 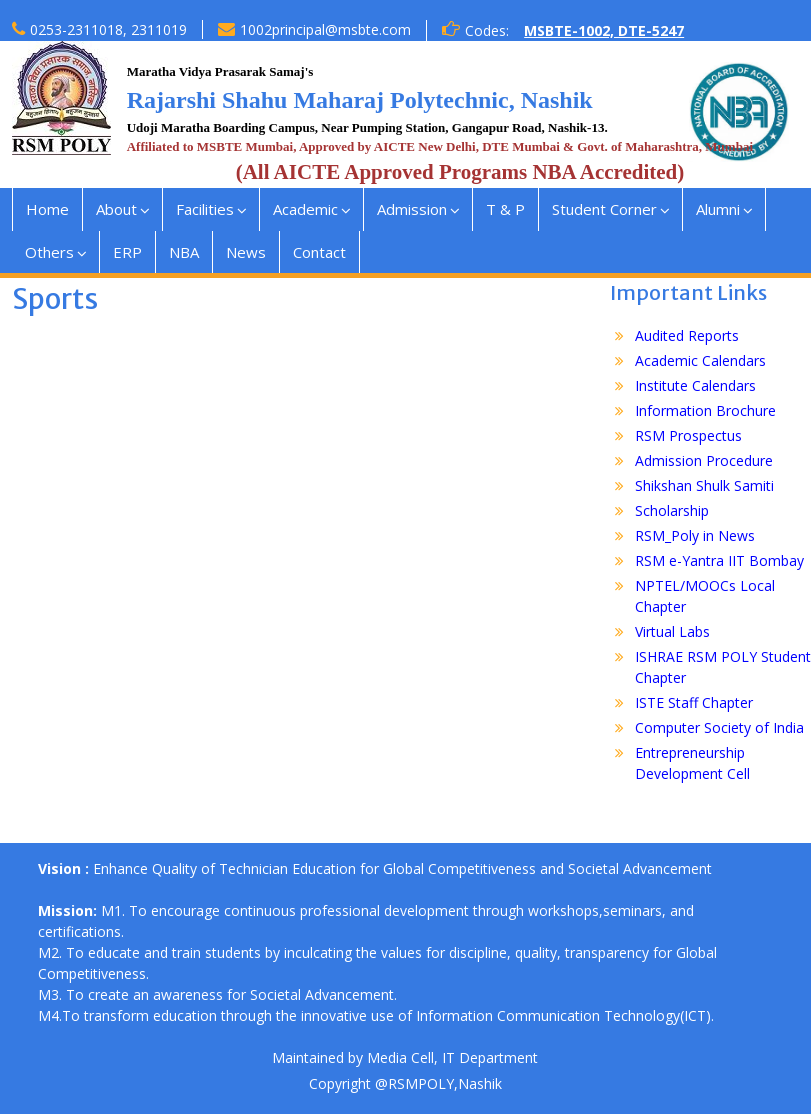 What do you see at coordinates (719, 727) in the screenshot?
I see `Computer Society of India` at bounding box center [719, 727].